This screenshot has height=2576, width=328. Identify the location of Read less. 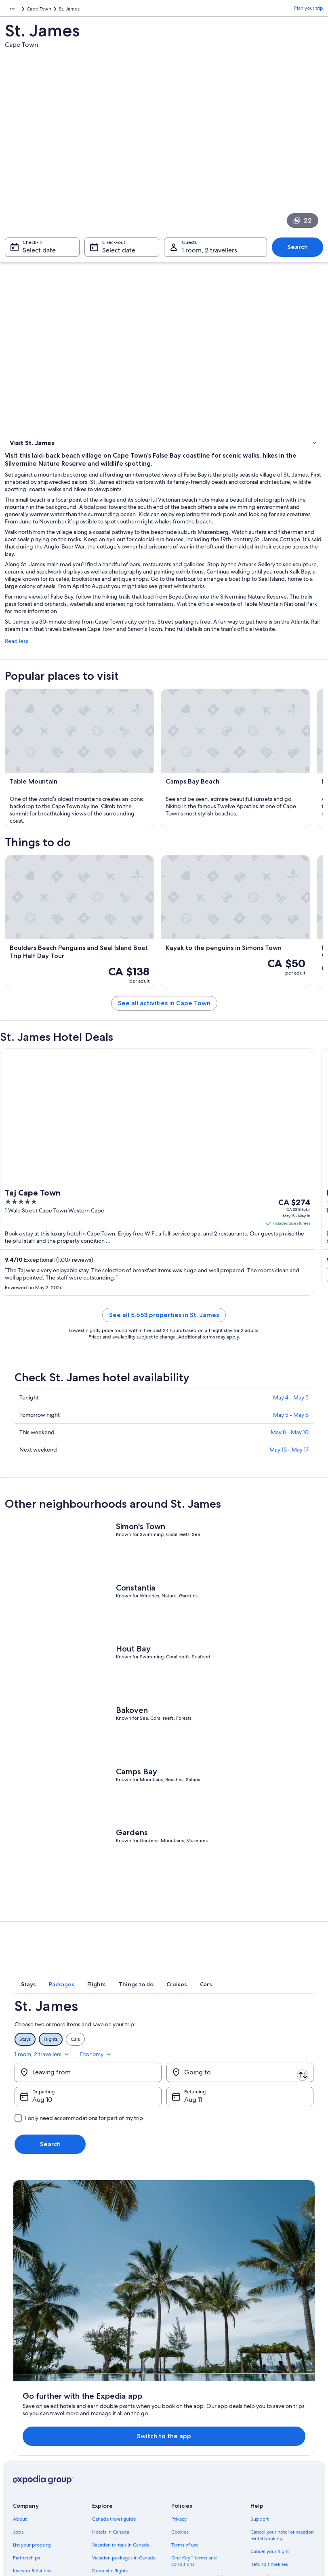
(16, 692).